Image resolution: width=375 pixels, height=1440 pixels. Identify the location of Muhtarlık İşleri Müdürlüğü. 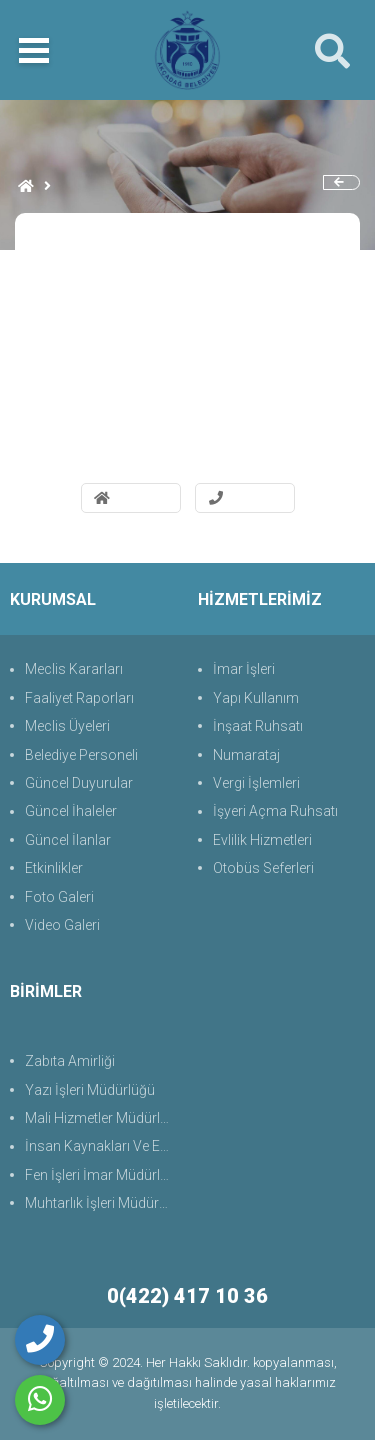
(101, 1203).